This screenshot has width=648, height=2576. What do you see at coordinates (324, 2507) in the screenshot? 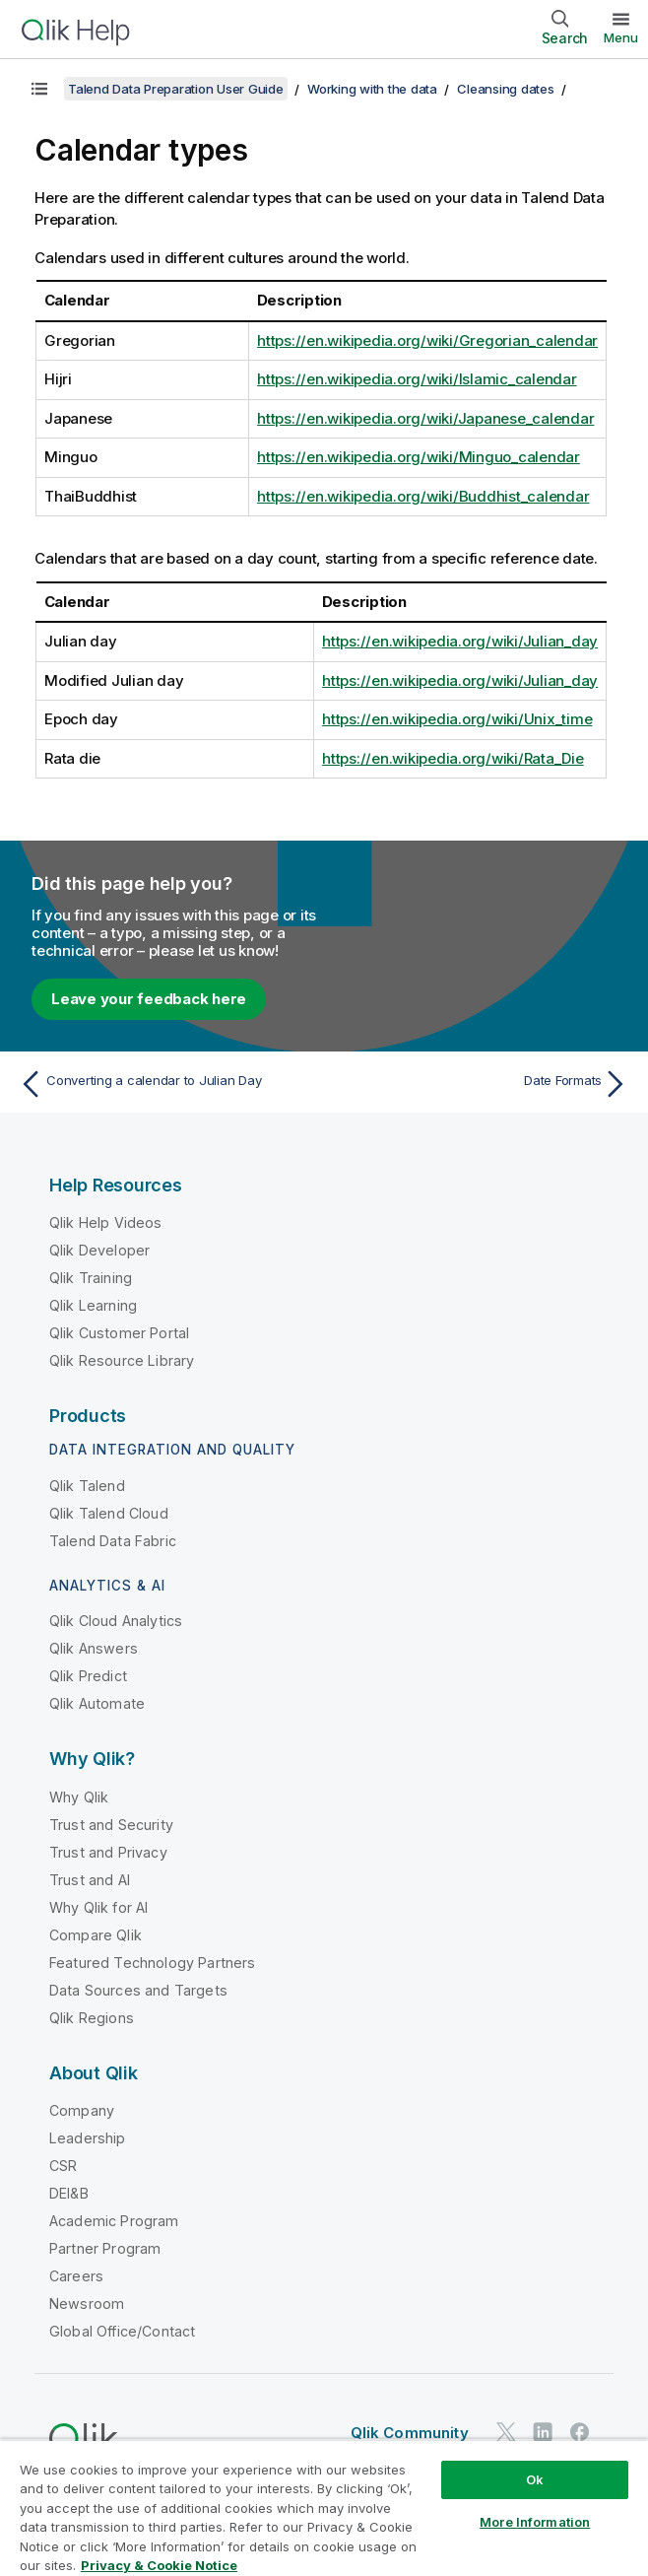
I see `[region]` at bounding box center [324, 2507].